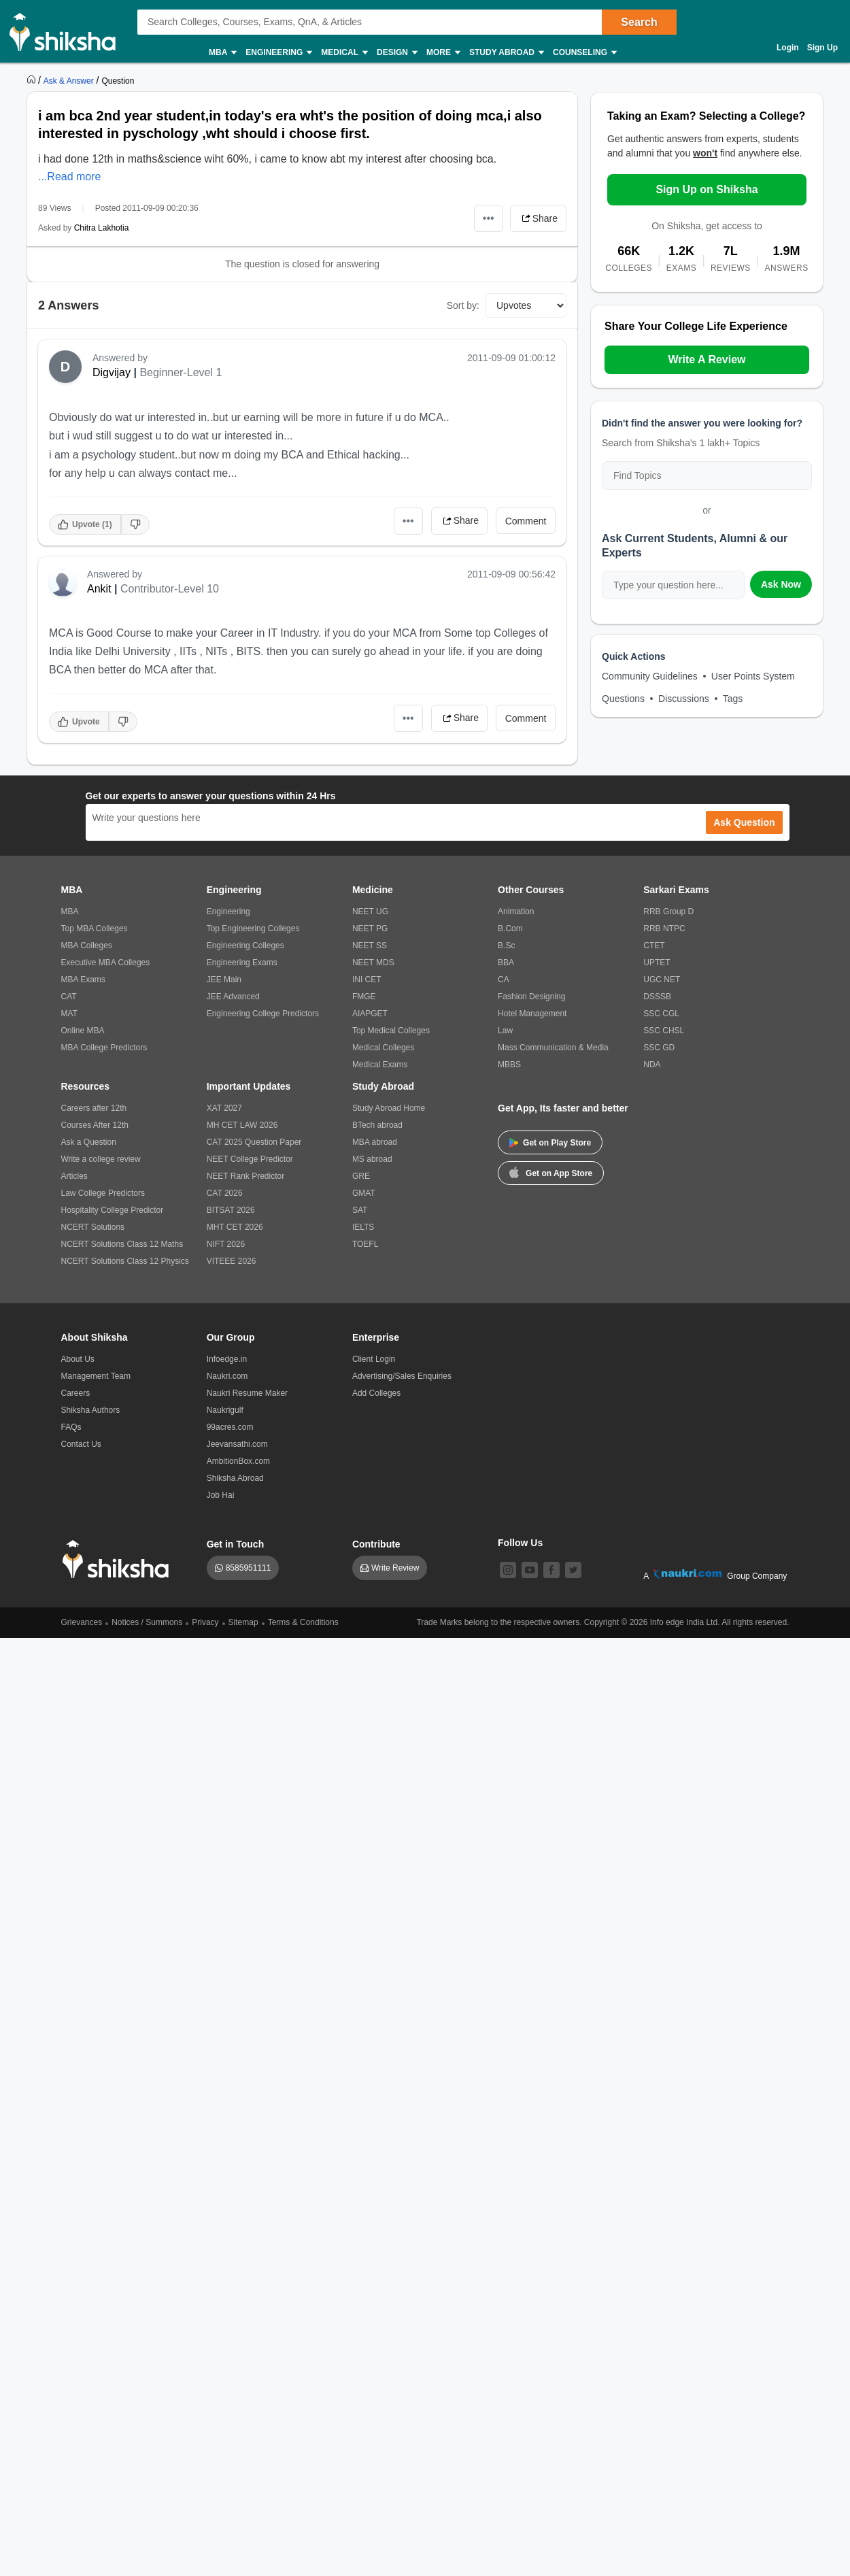  I want to click on Get on App Store, so click(550, 1172).